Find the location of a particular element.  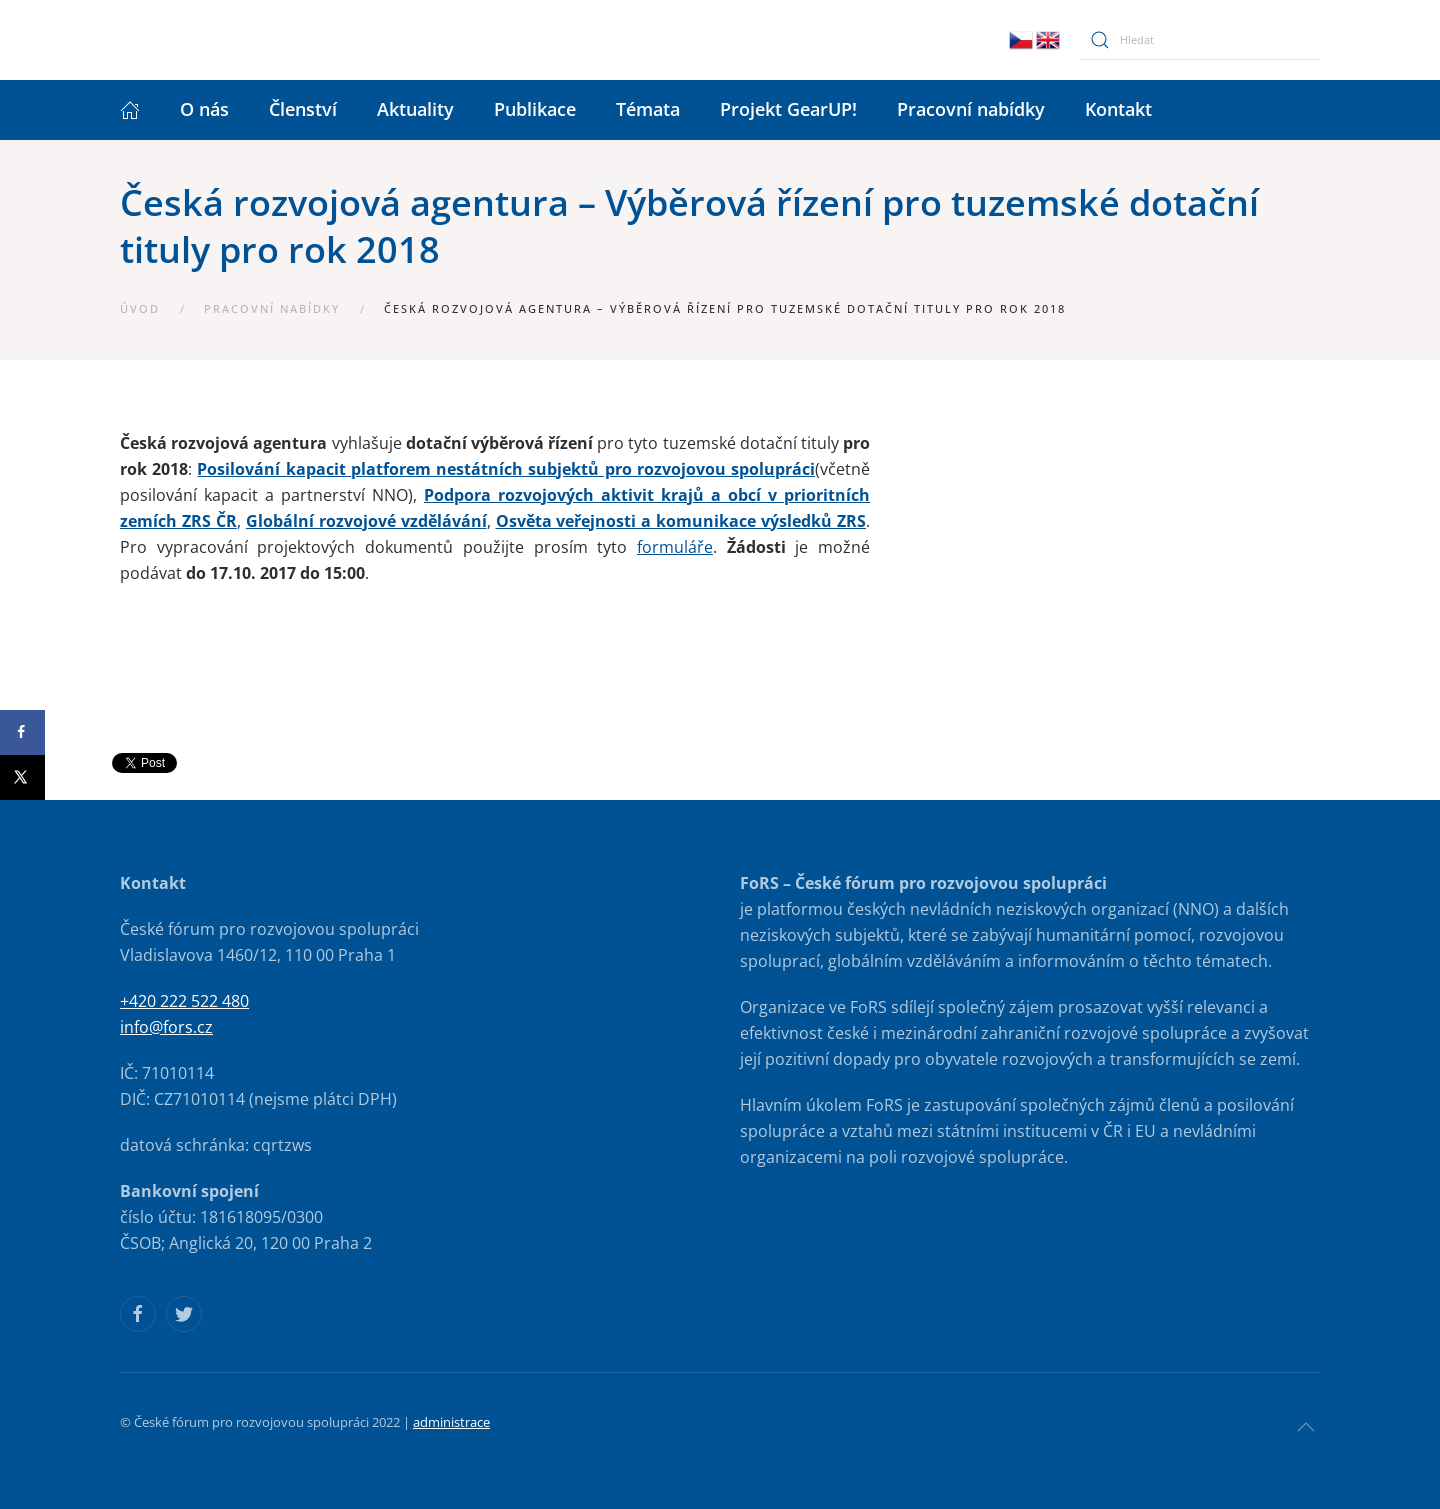

info@fors.cz is located at coordinates (166, 1027).